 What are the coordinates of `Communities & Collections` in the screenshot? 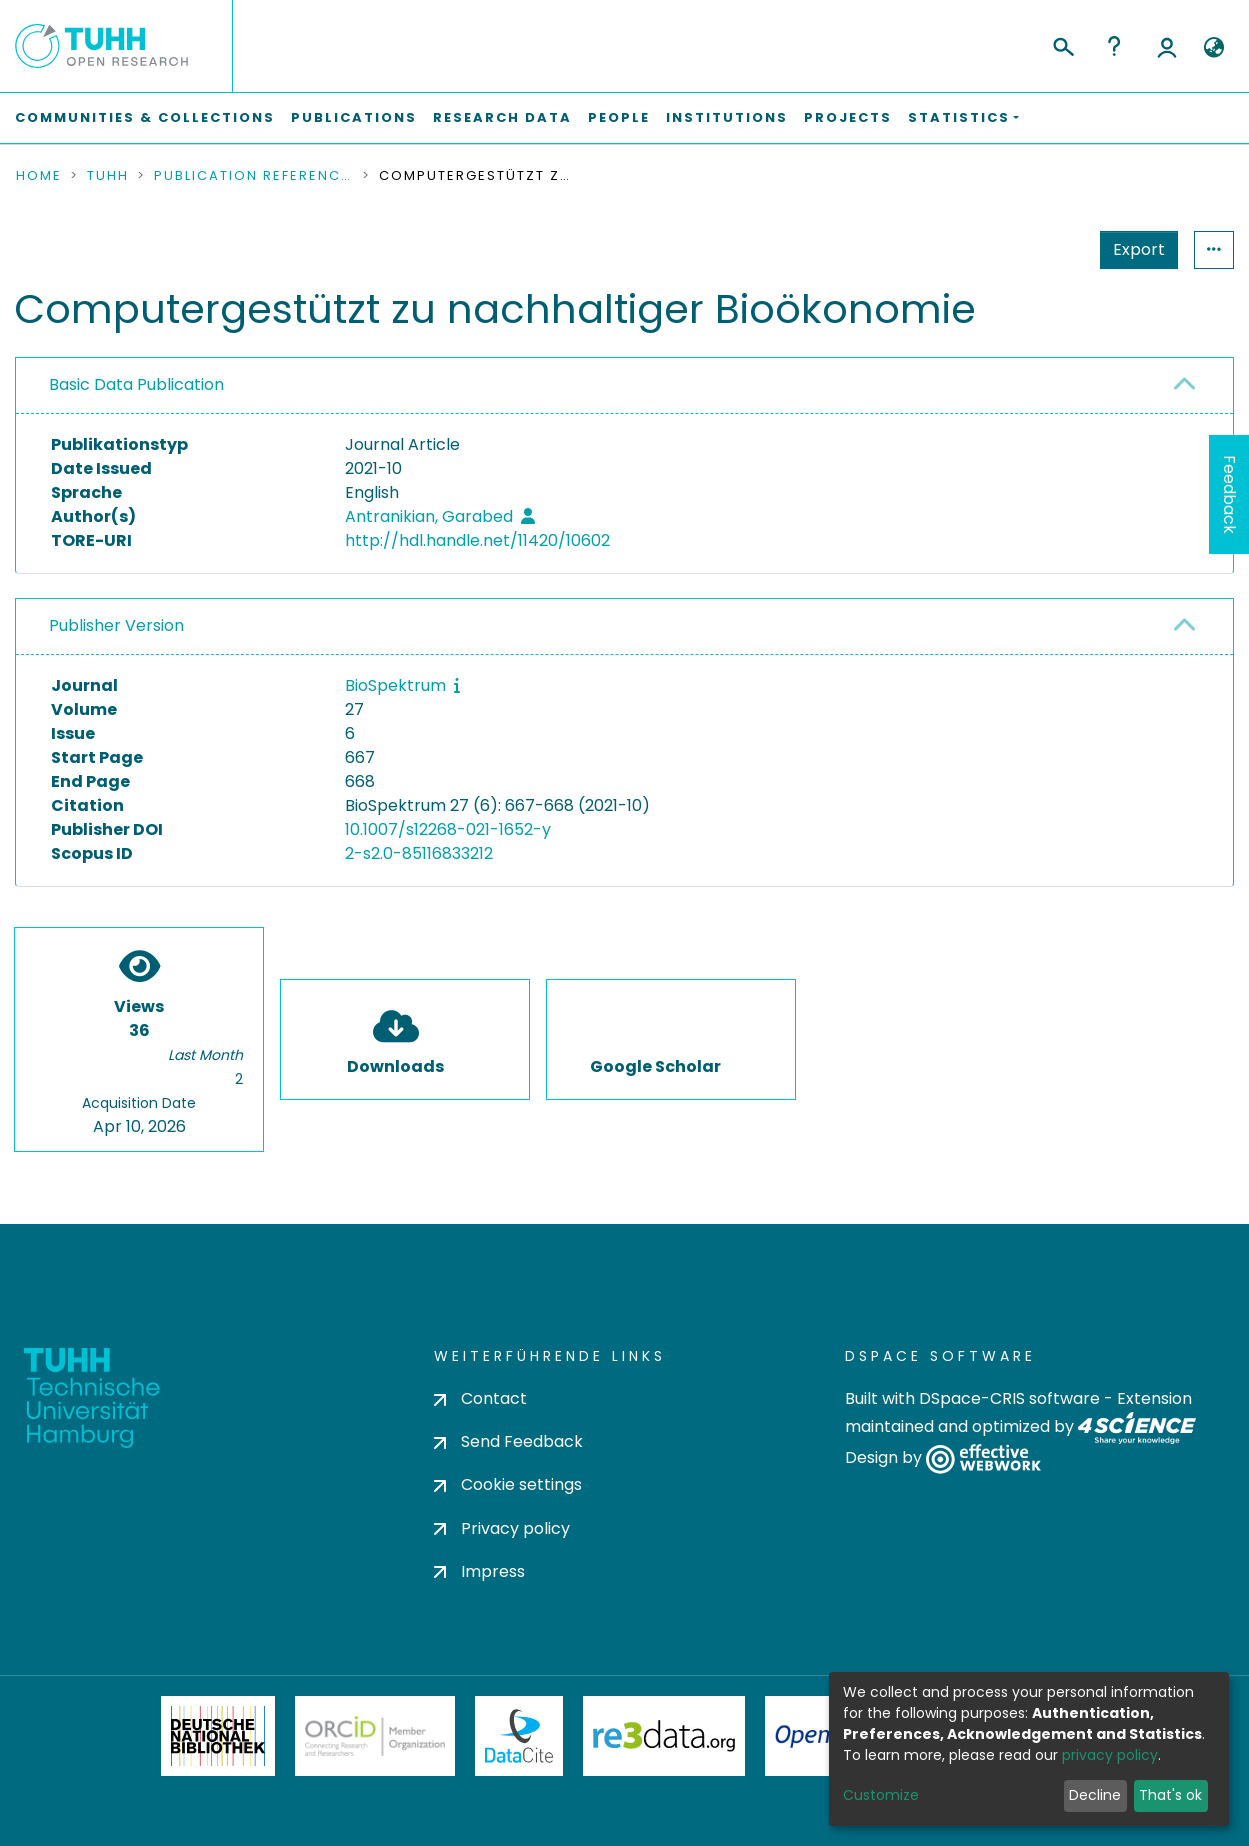 It's located at (145, 117).